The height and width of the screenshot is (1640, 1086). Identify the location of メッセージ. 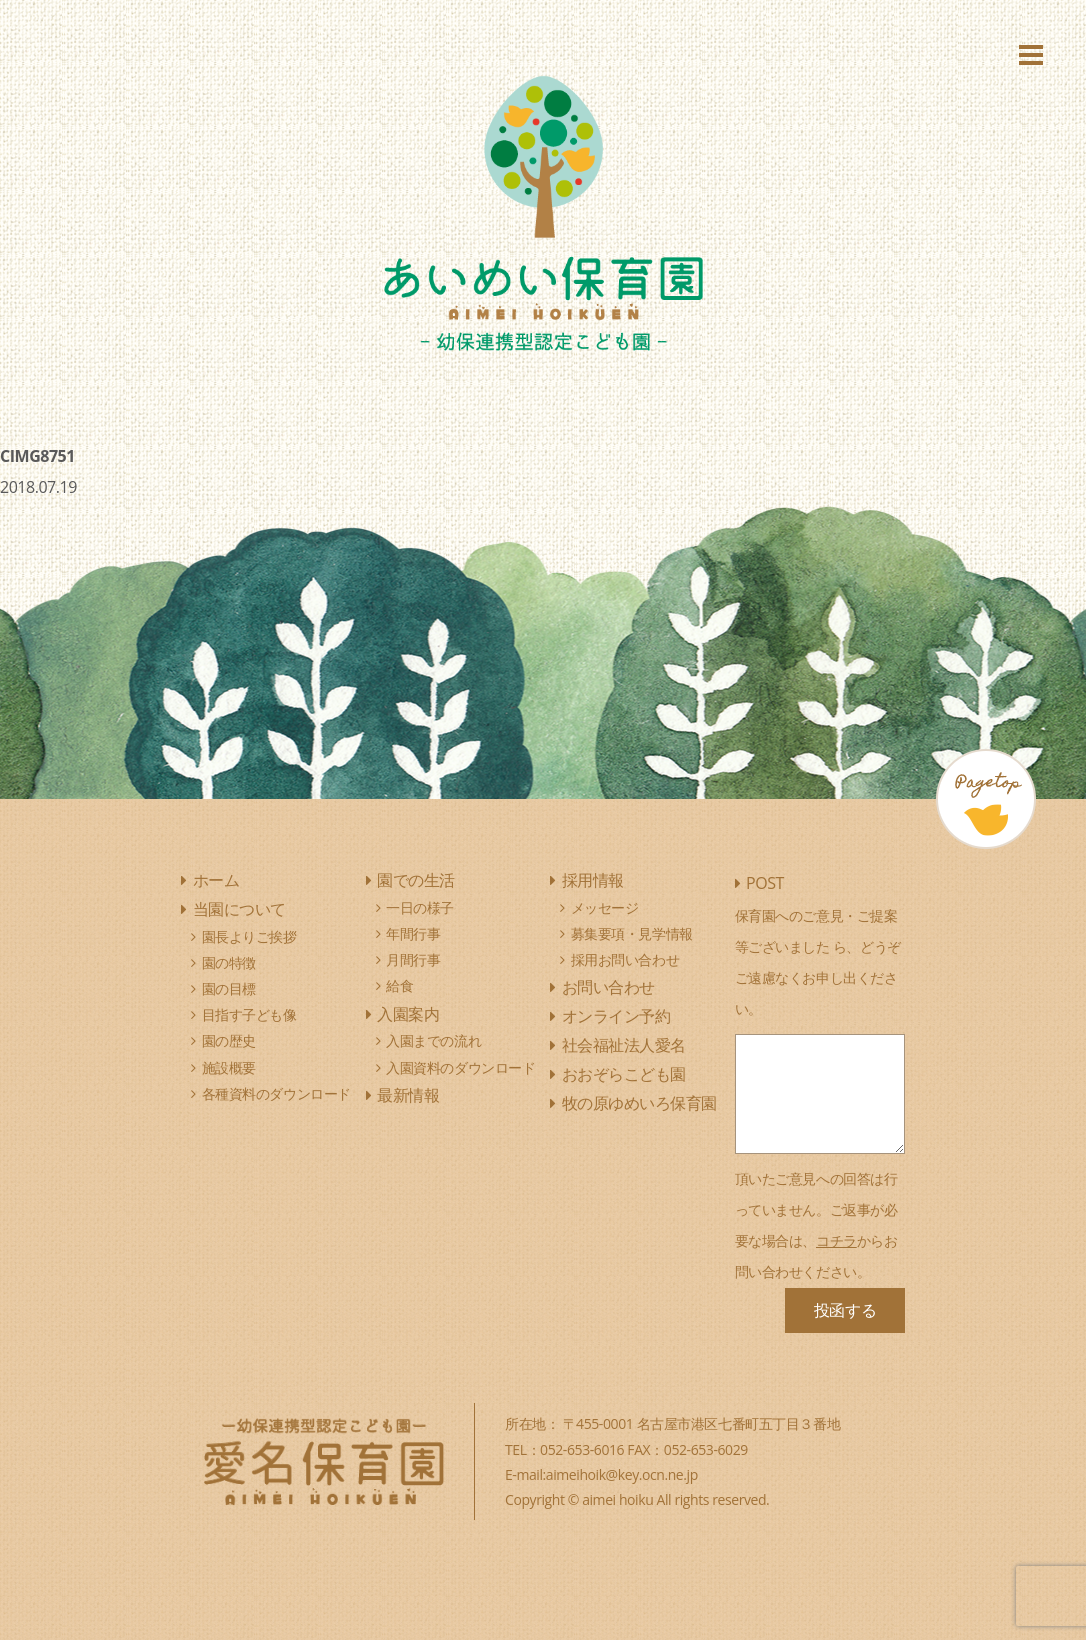
(605, 907).